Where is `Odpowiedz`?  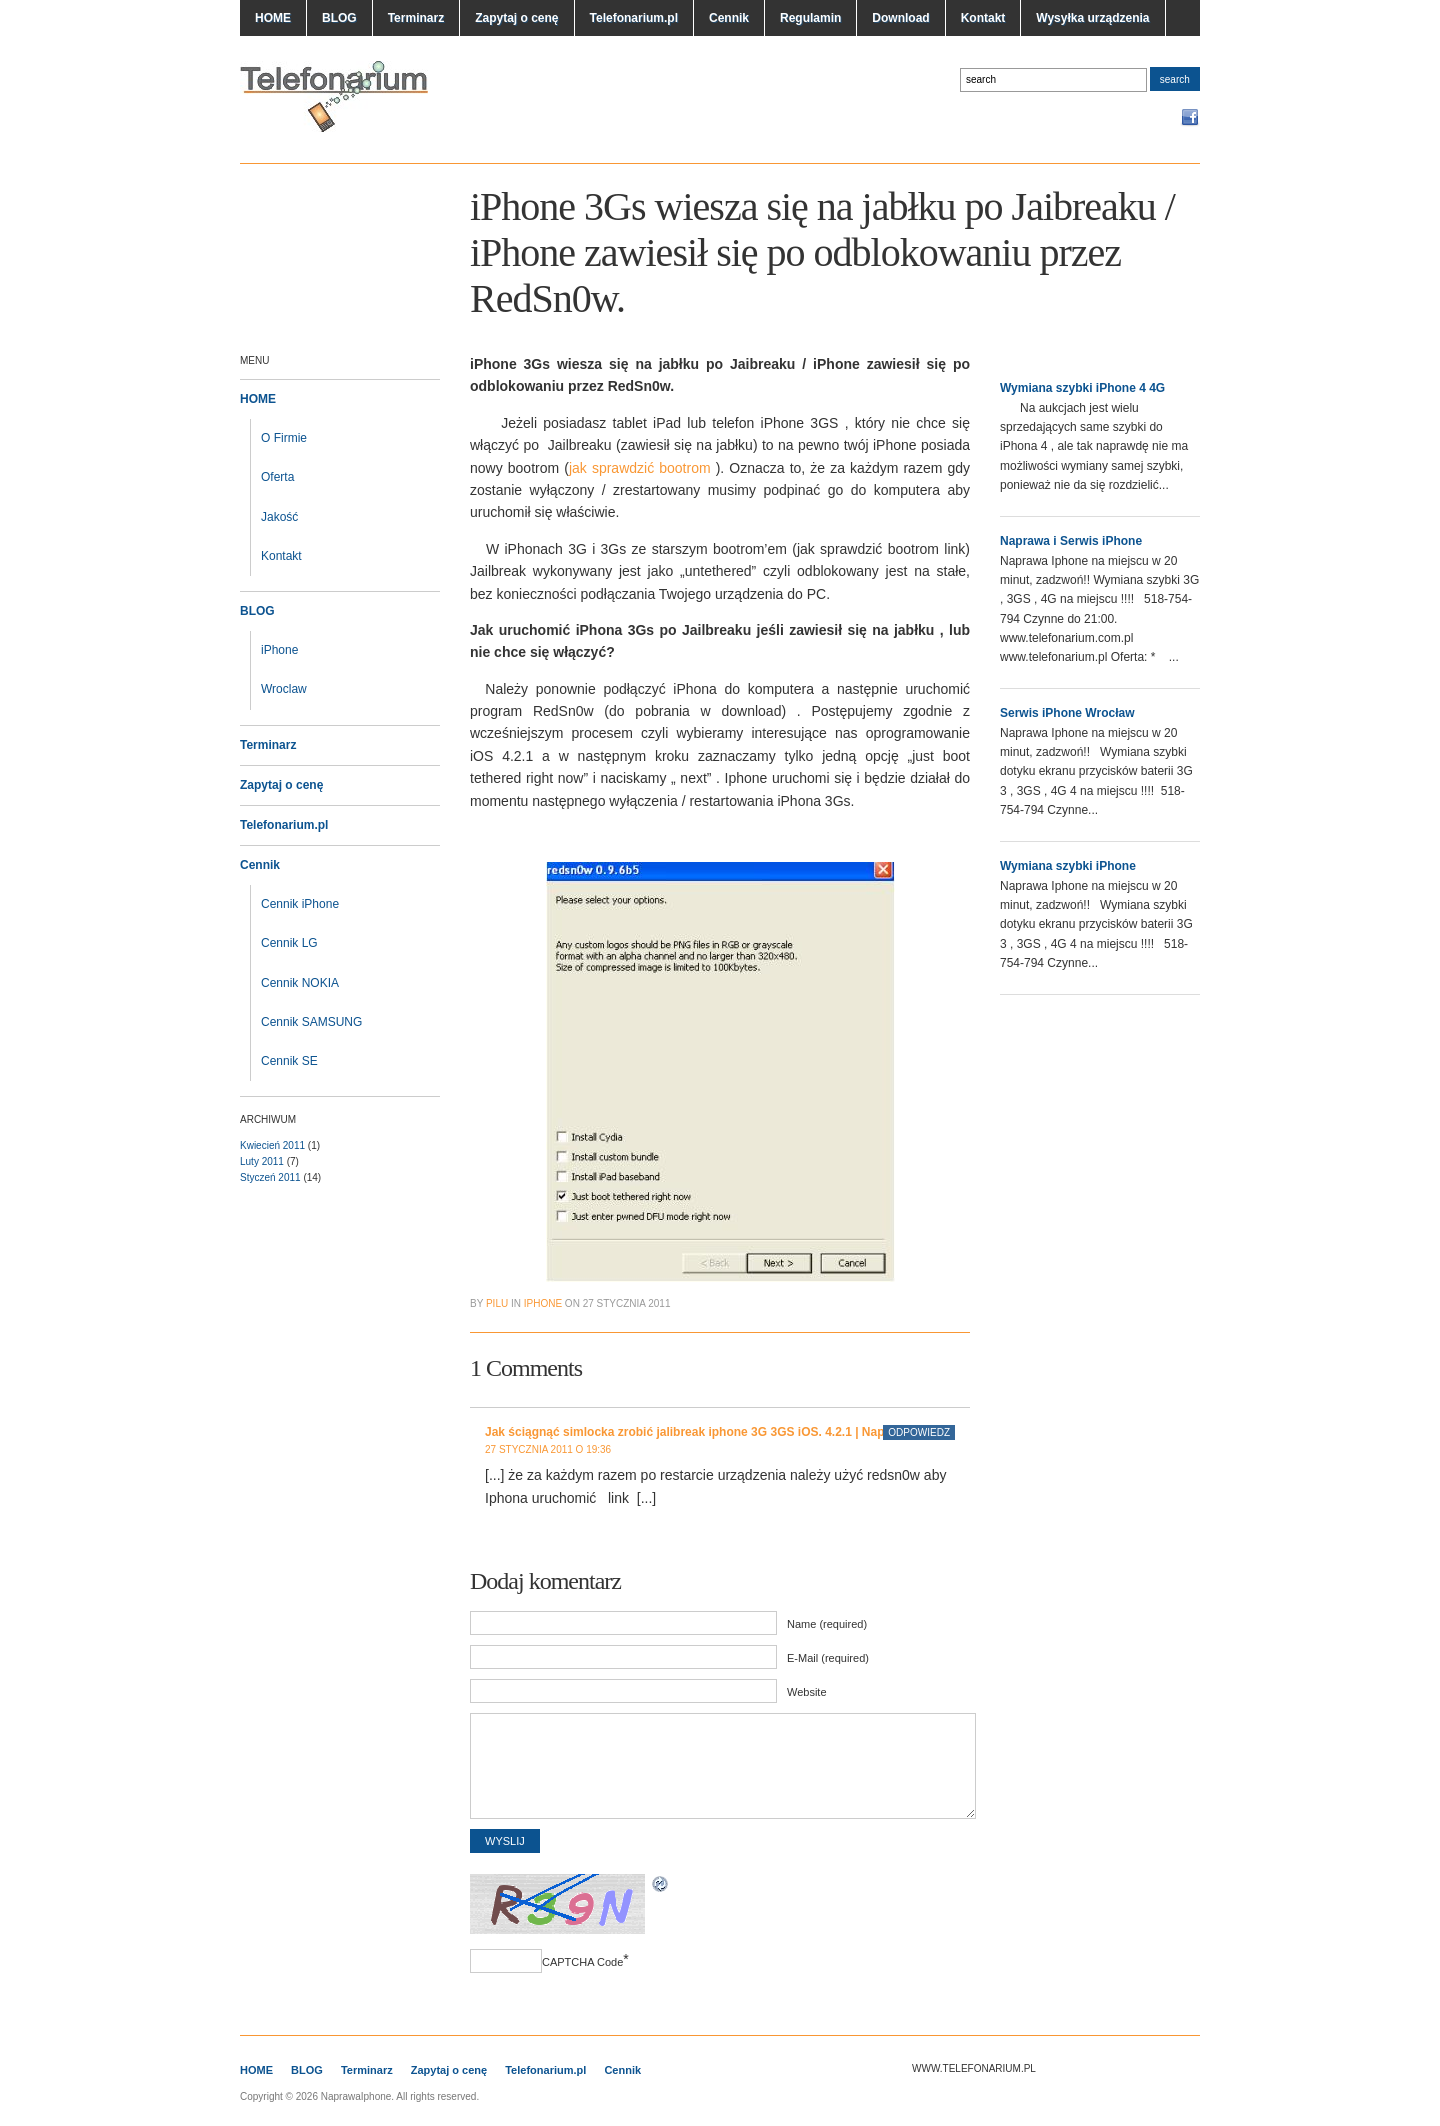
Odpowiedz is located at coordinates (919, 1432).